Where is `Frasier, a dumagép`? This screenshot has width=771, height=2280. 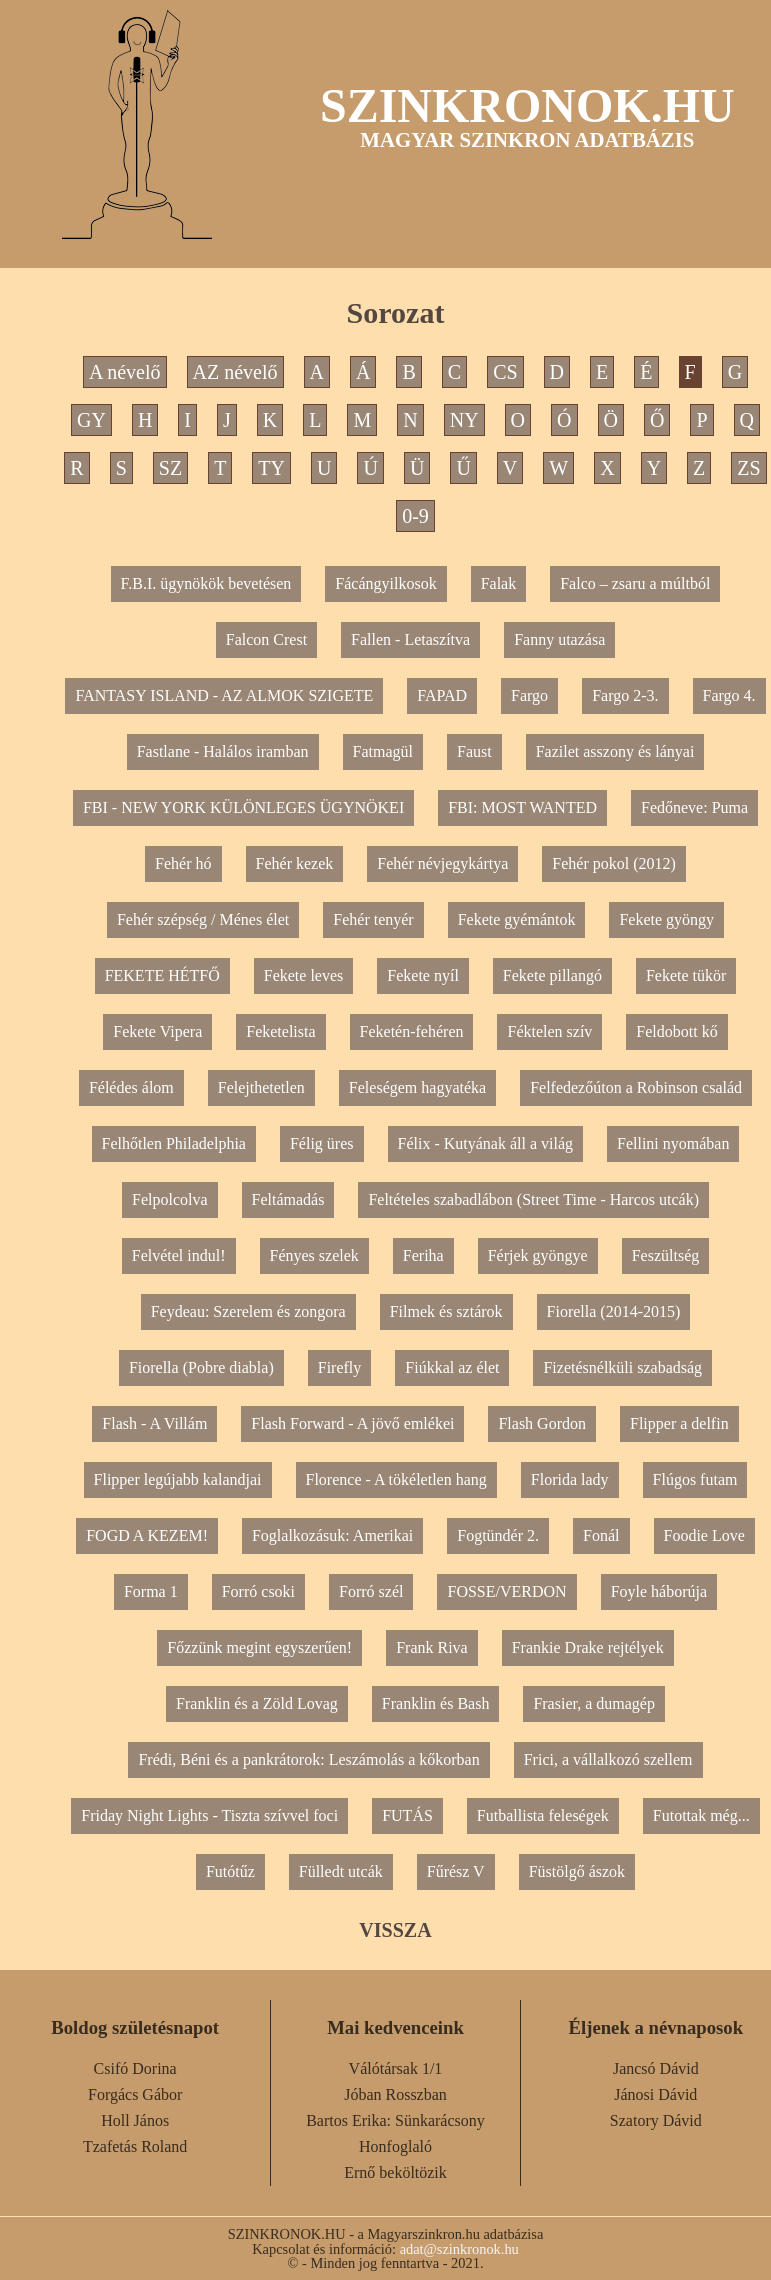
Frasier, a dumagép is located at coordinates (594, 1703).